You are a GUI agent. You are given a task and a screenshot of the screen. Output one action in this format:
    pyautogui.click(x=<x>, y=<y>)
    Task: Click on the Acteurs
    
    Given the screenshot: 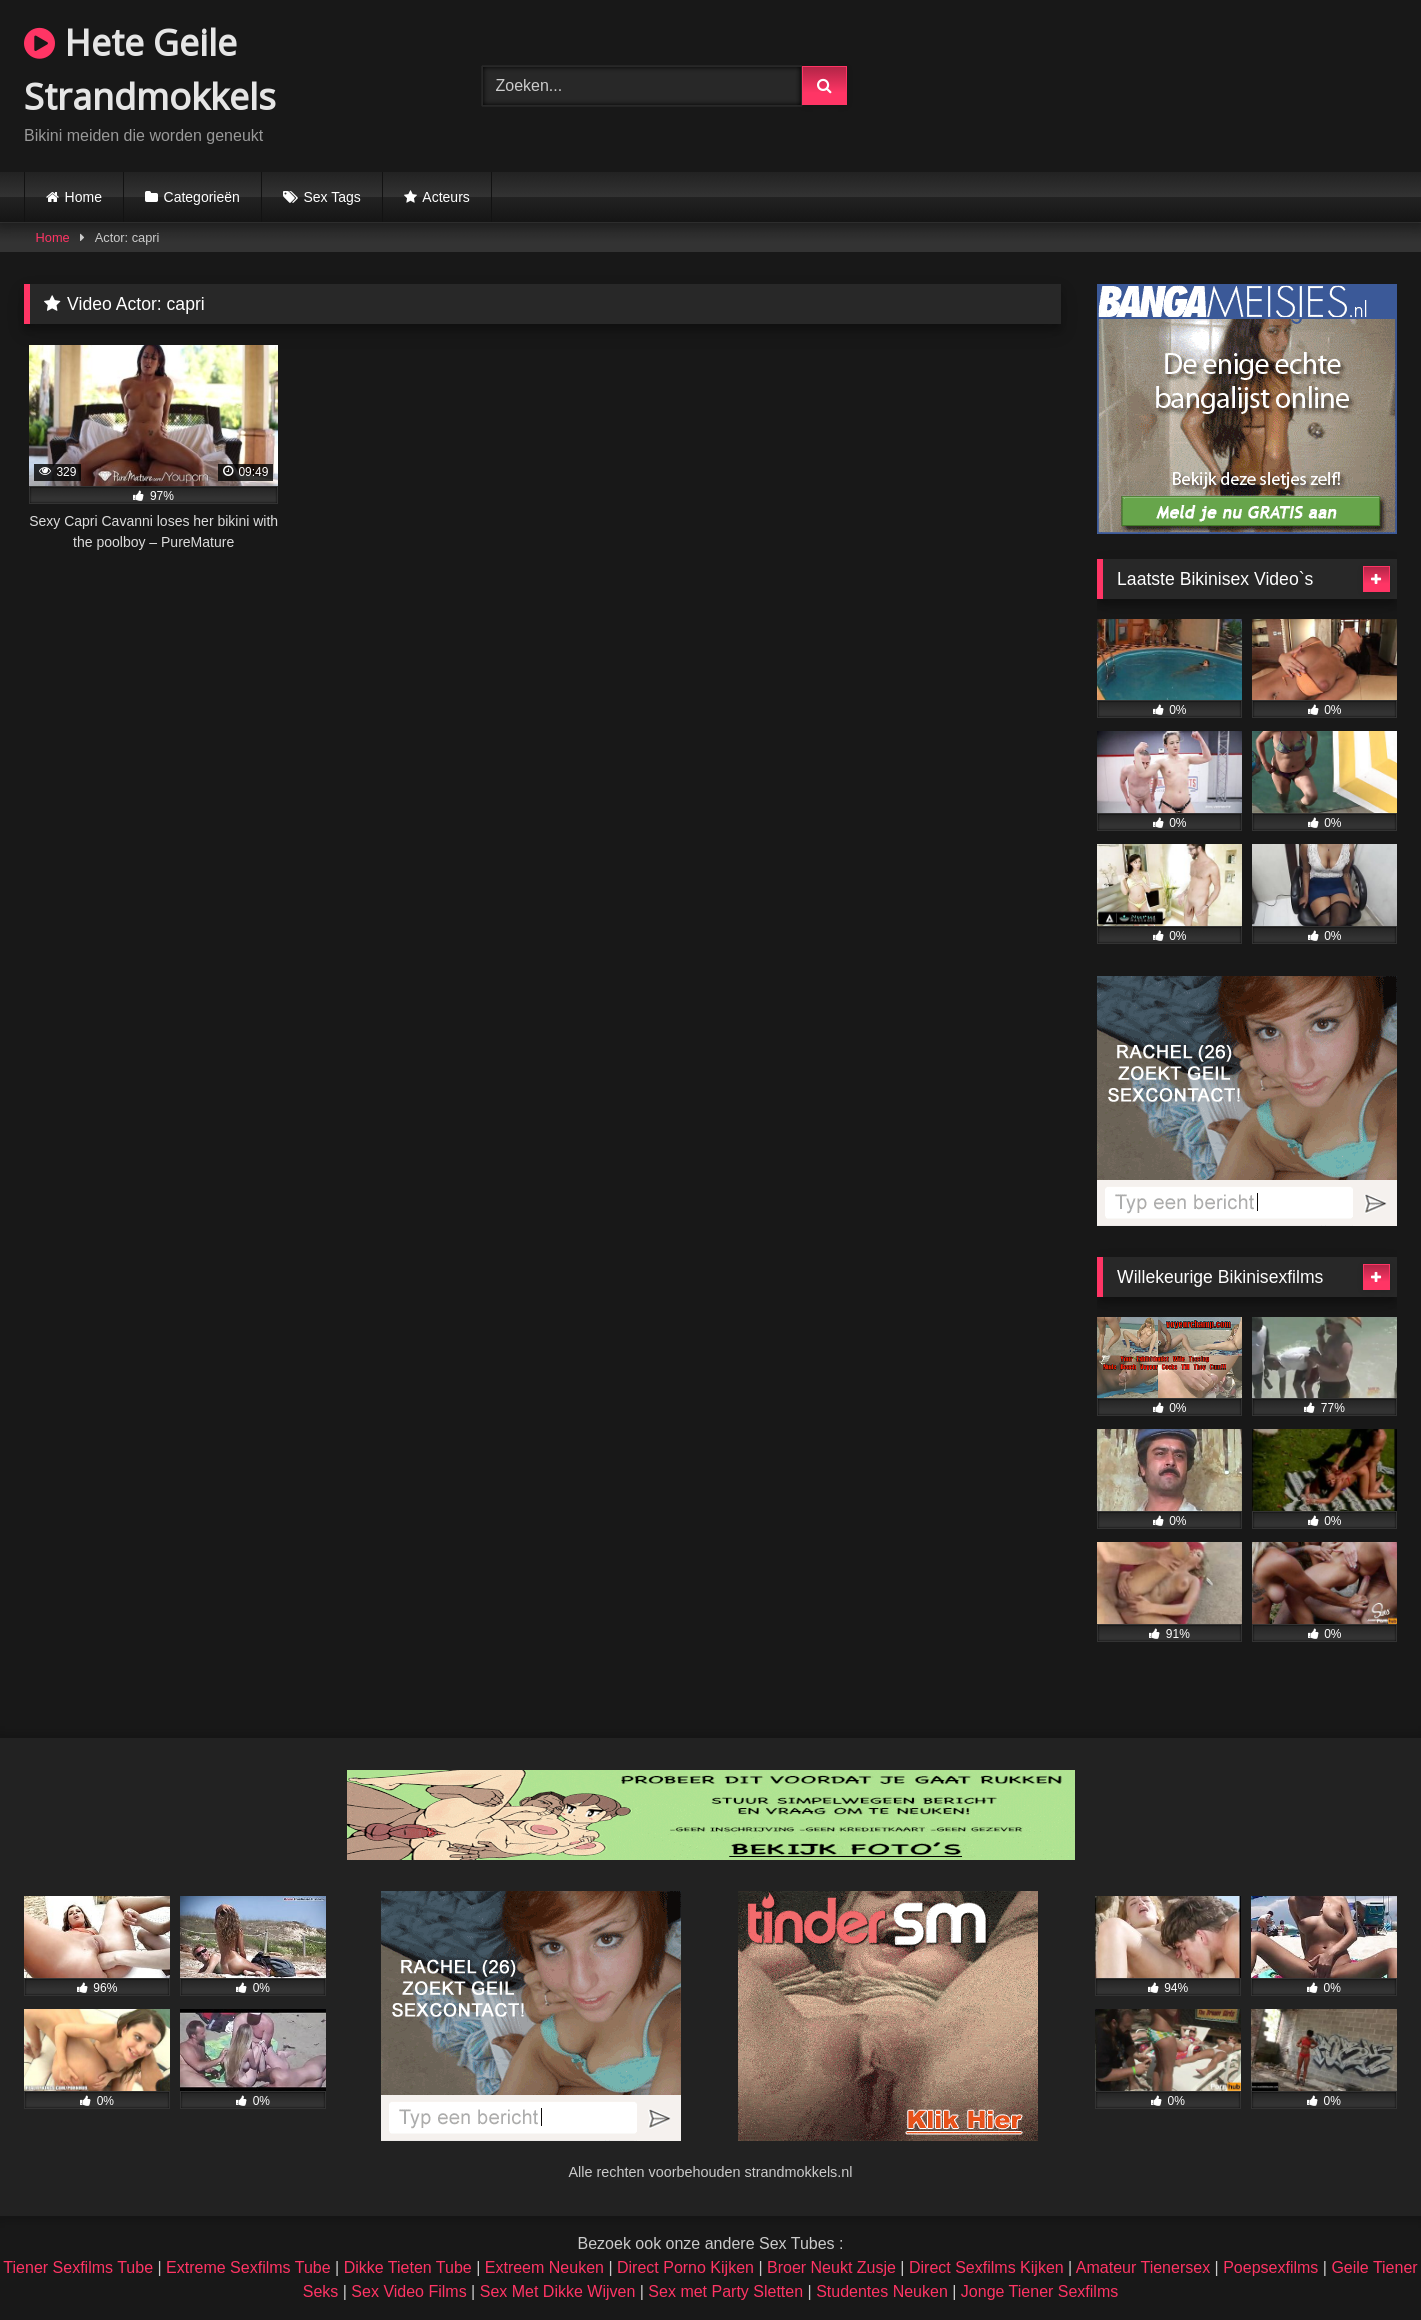 What is the action you would take?
    pyautogui.click(x=445, y=197)
    